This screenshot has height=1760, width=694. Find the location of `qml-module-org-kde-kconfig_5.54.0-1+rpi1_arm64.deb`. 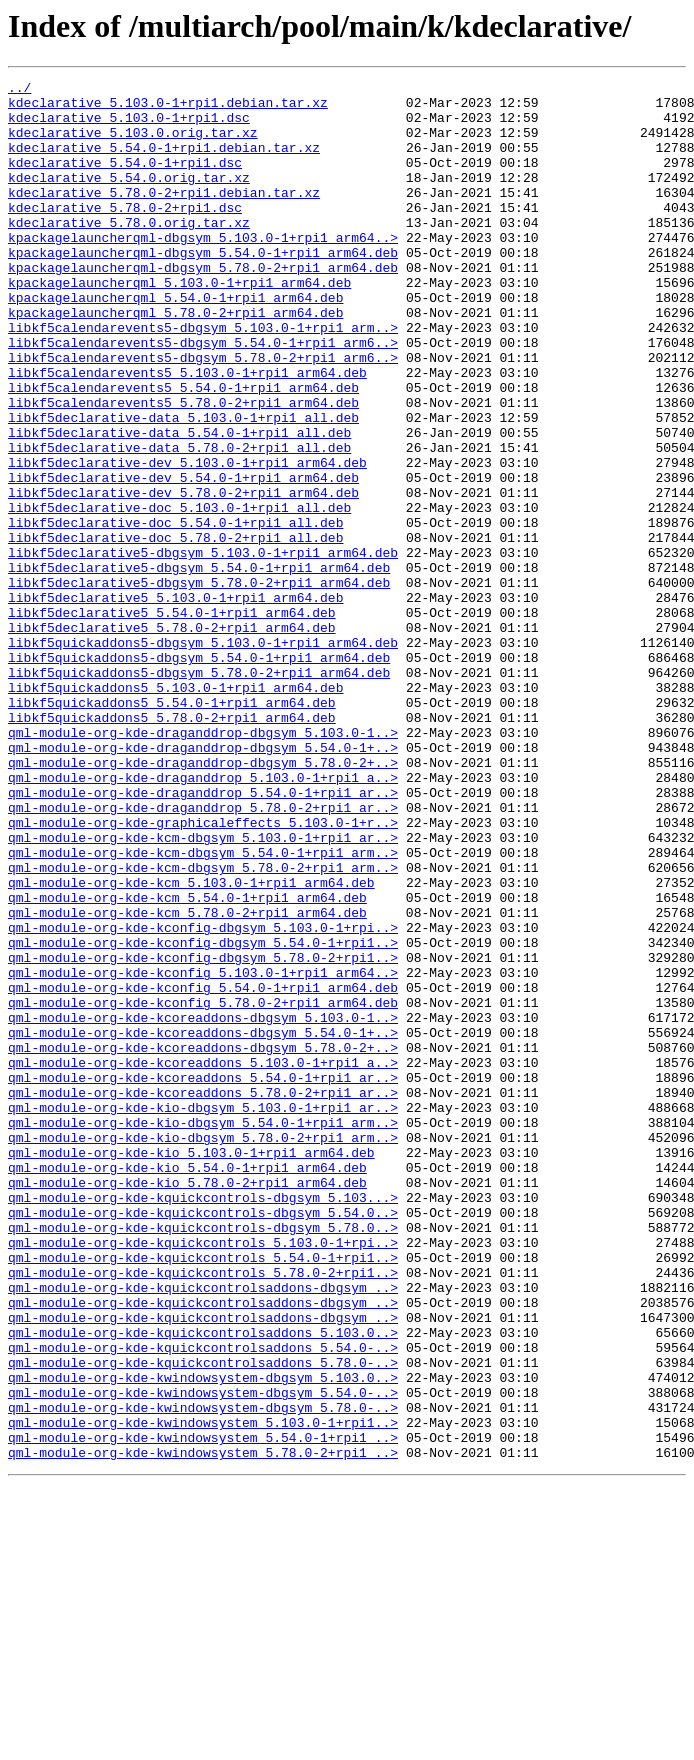

qml-module-org-kde-kconfig_5.54.0-1+rpi1_arm64.deb is located at coordinates (203, 1170).